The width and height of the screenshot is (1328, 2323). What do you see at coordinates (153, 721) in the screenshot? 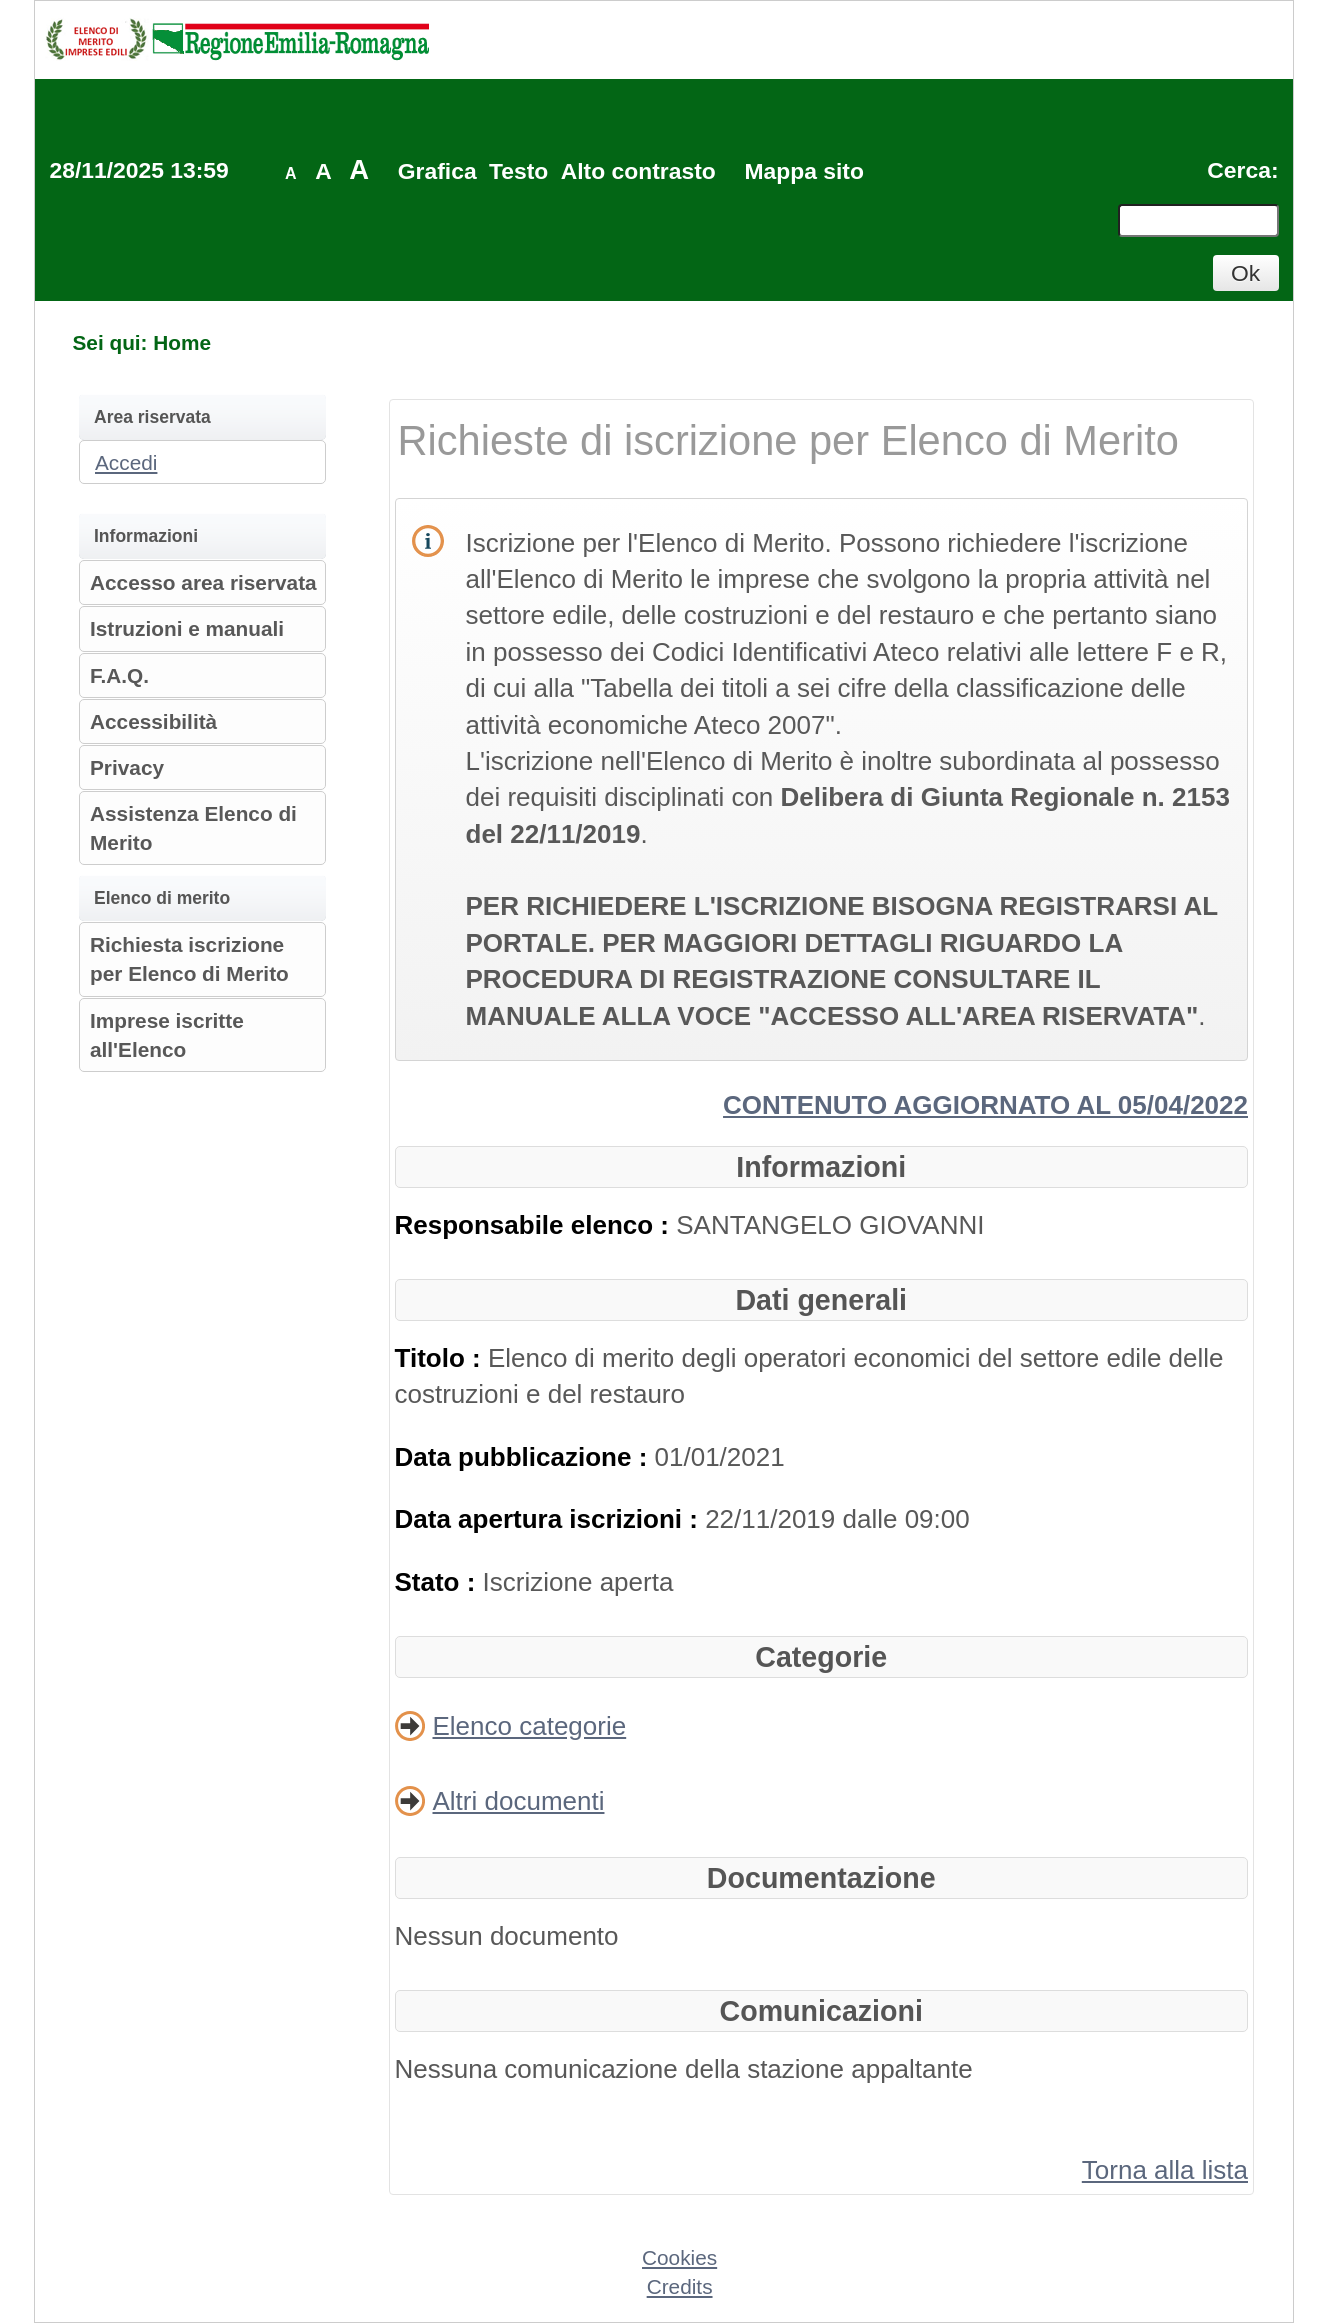
I see `Accessibilità` at bounding box center [153, 721].